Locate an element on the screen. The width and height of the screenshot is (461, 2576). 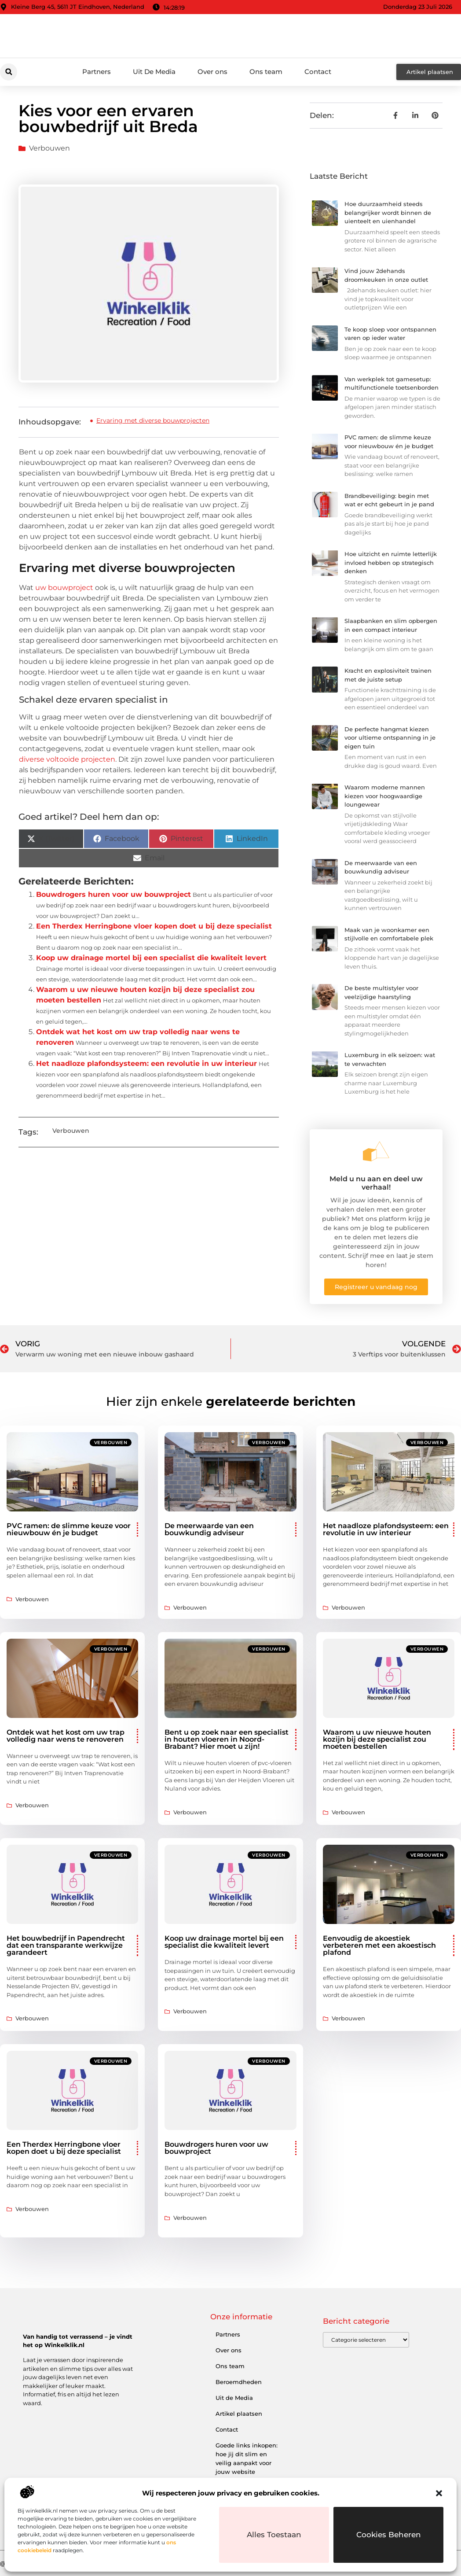
Ontdek wat het kost om uw trap volledig naar wens te renoveren is located at coordinates (65, 1735).